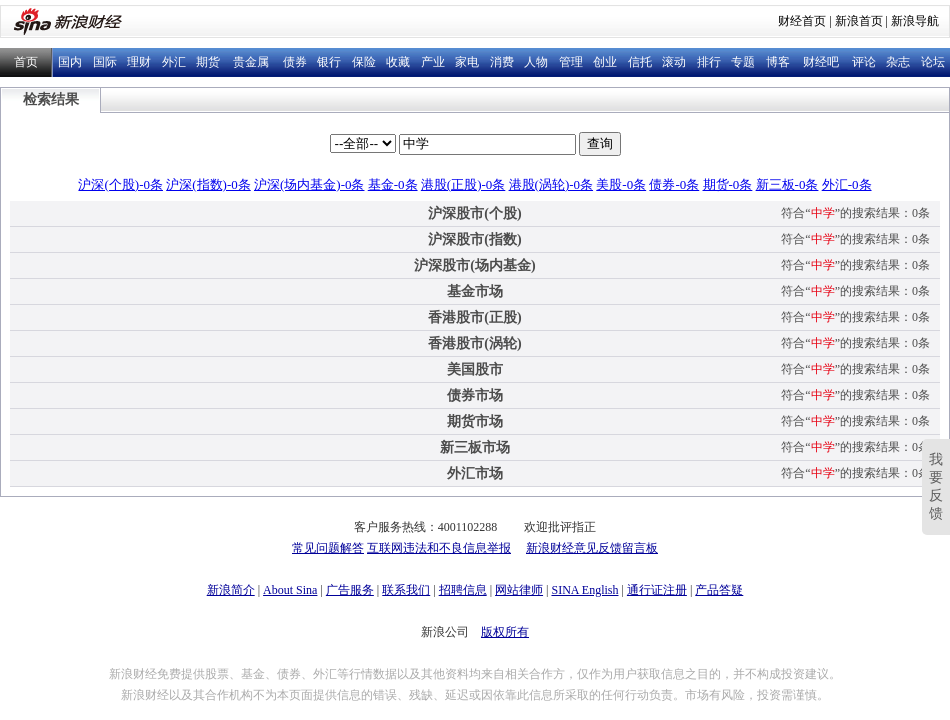 Image resolution: width=950 pixels, height=720 pixels. I want to click on 产品答疑, so click(719, 590).